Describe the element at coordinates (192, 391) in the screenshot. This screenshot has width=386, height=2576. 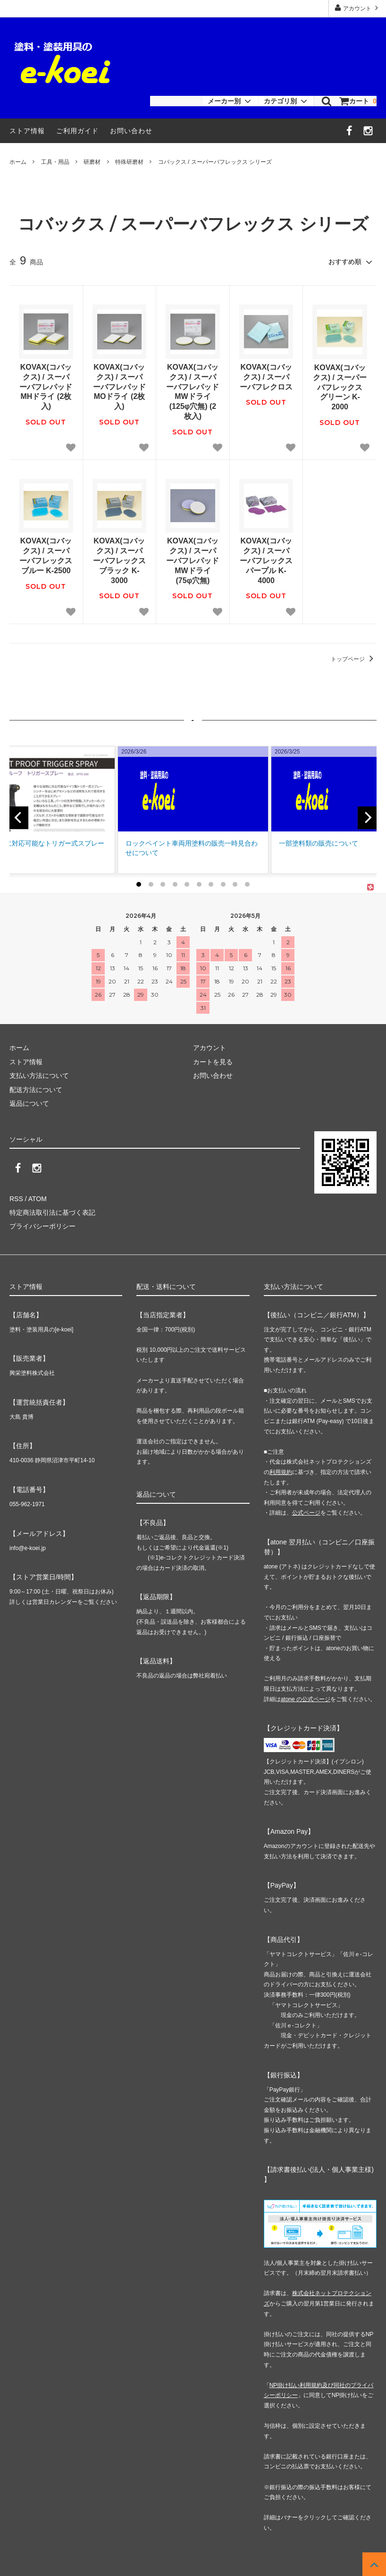
I see `KOVAX(コバックス) / スーパーバフレパッド MWドライ (125φ穴無) (2枚入)` at that location.